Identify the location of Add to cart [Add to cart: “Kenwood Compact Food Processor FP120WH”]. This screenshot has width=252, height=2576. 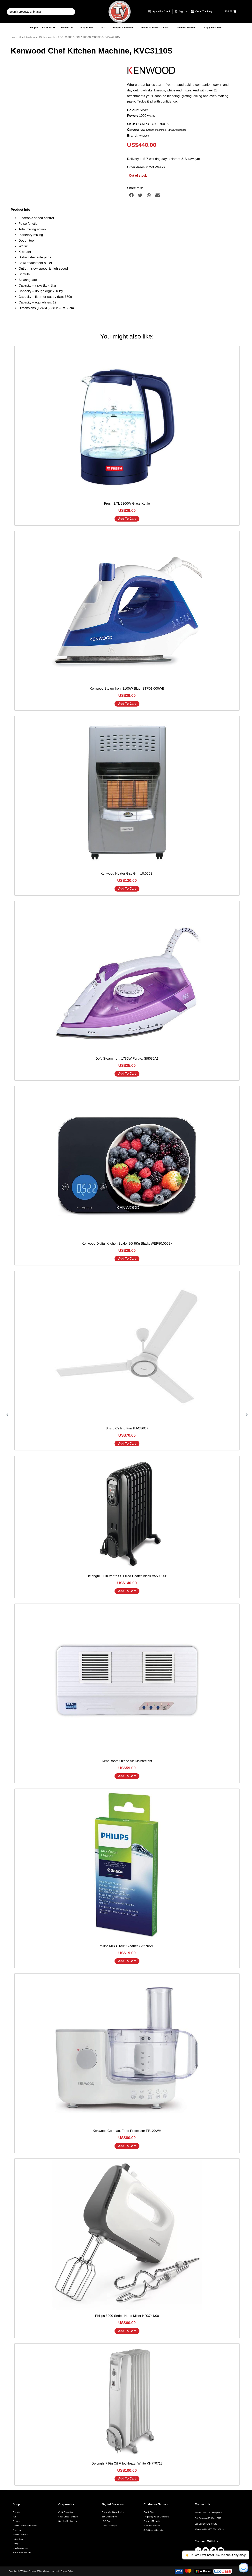
(127, 2146).